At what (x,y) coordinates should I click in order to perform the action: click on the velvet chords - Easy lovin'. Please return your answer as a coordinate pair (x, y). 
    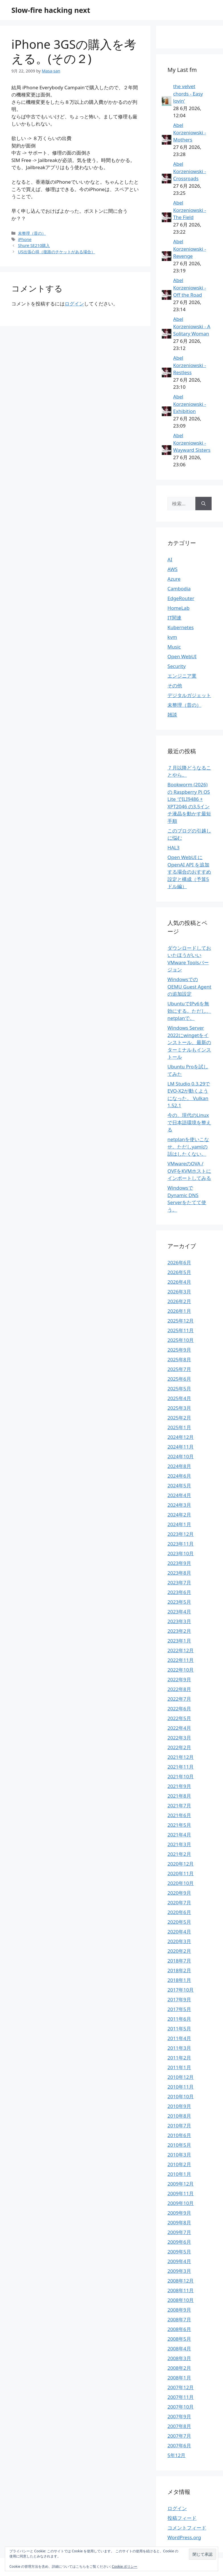
    Looking at the image, I should click on (188, 93).